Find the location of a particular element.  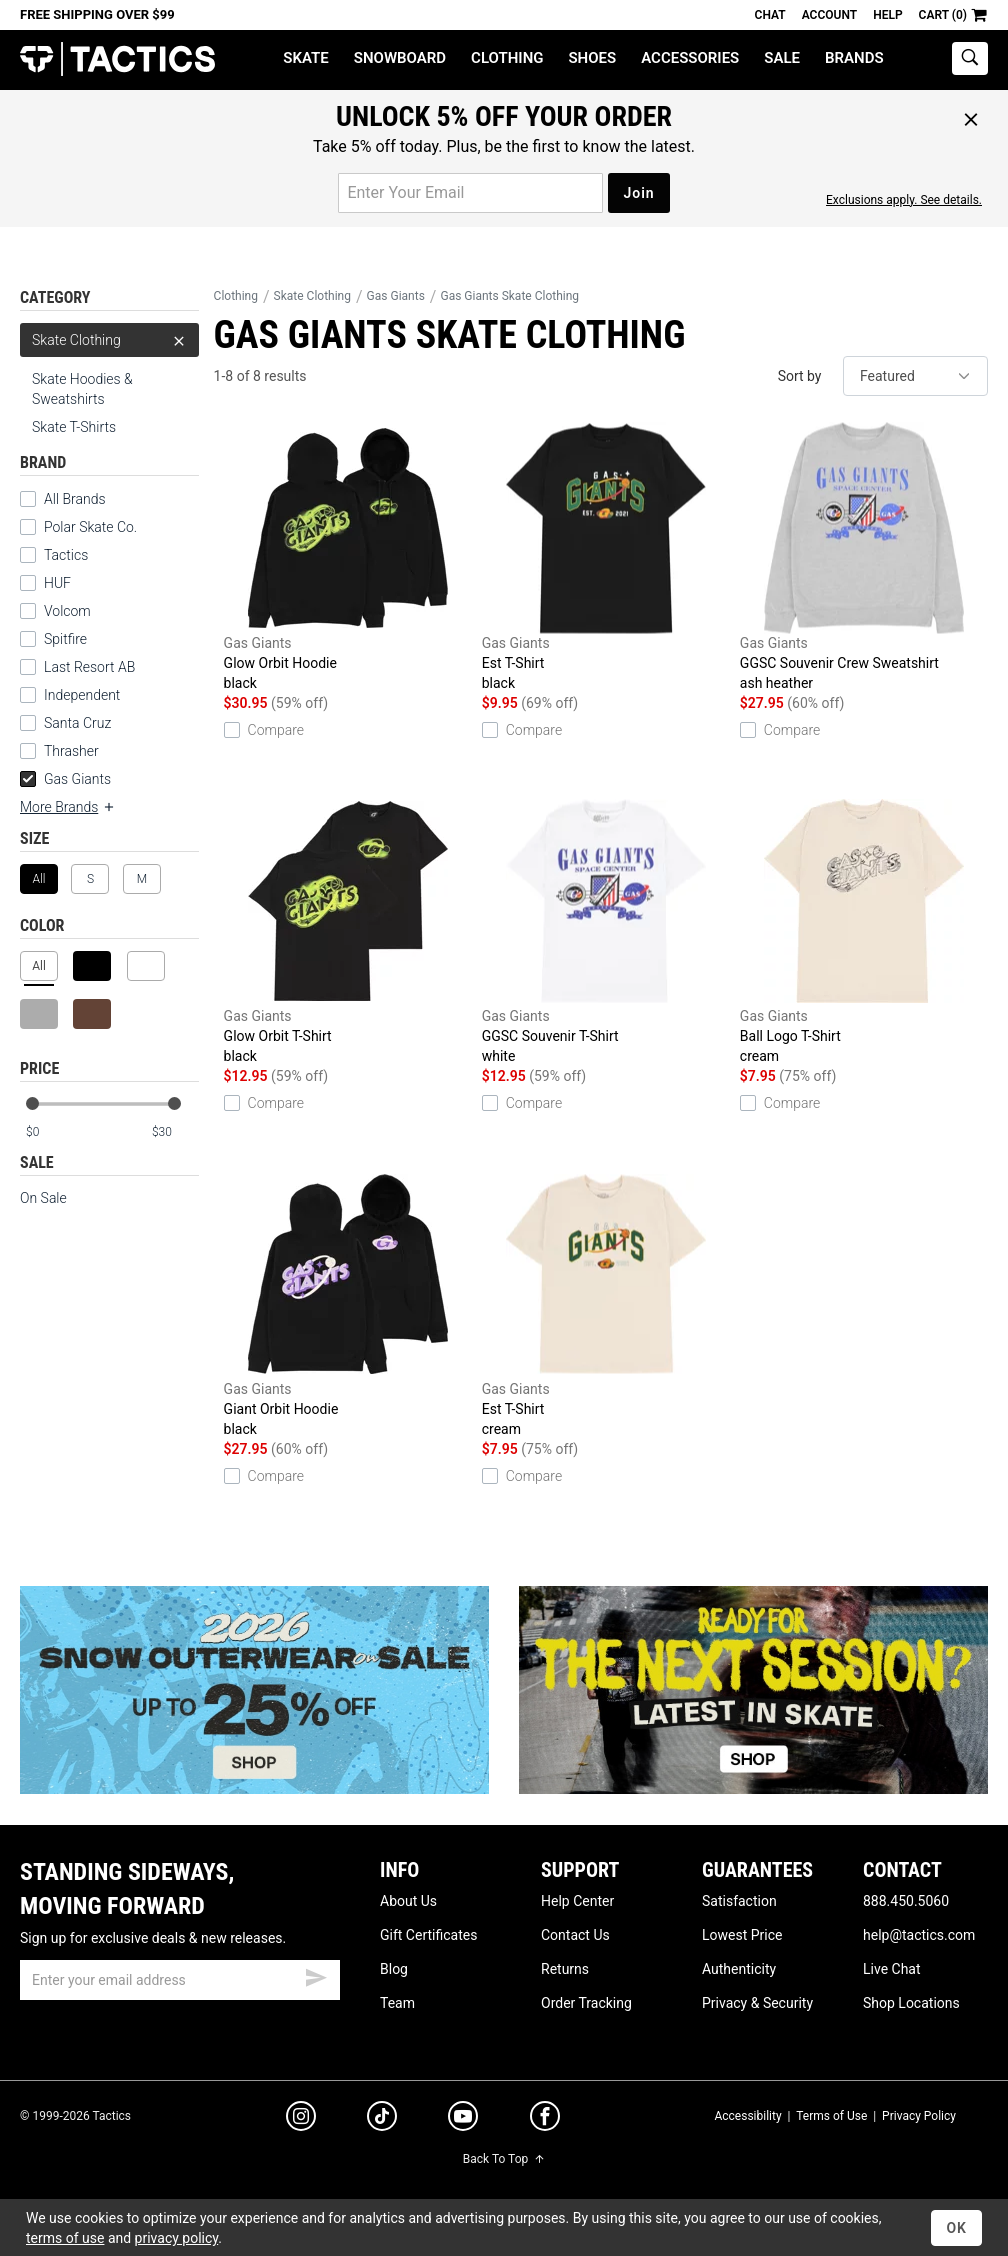

Privacy Policy is located at coordinates (919, 2116).